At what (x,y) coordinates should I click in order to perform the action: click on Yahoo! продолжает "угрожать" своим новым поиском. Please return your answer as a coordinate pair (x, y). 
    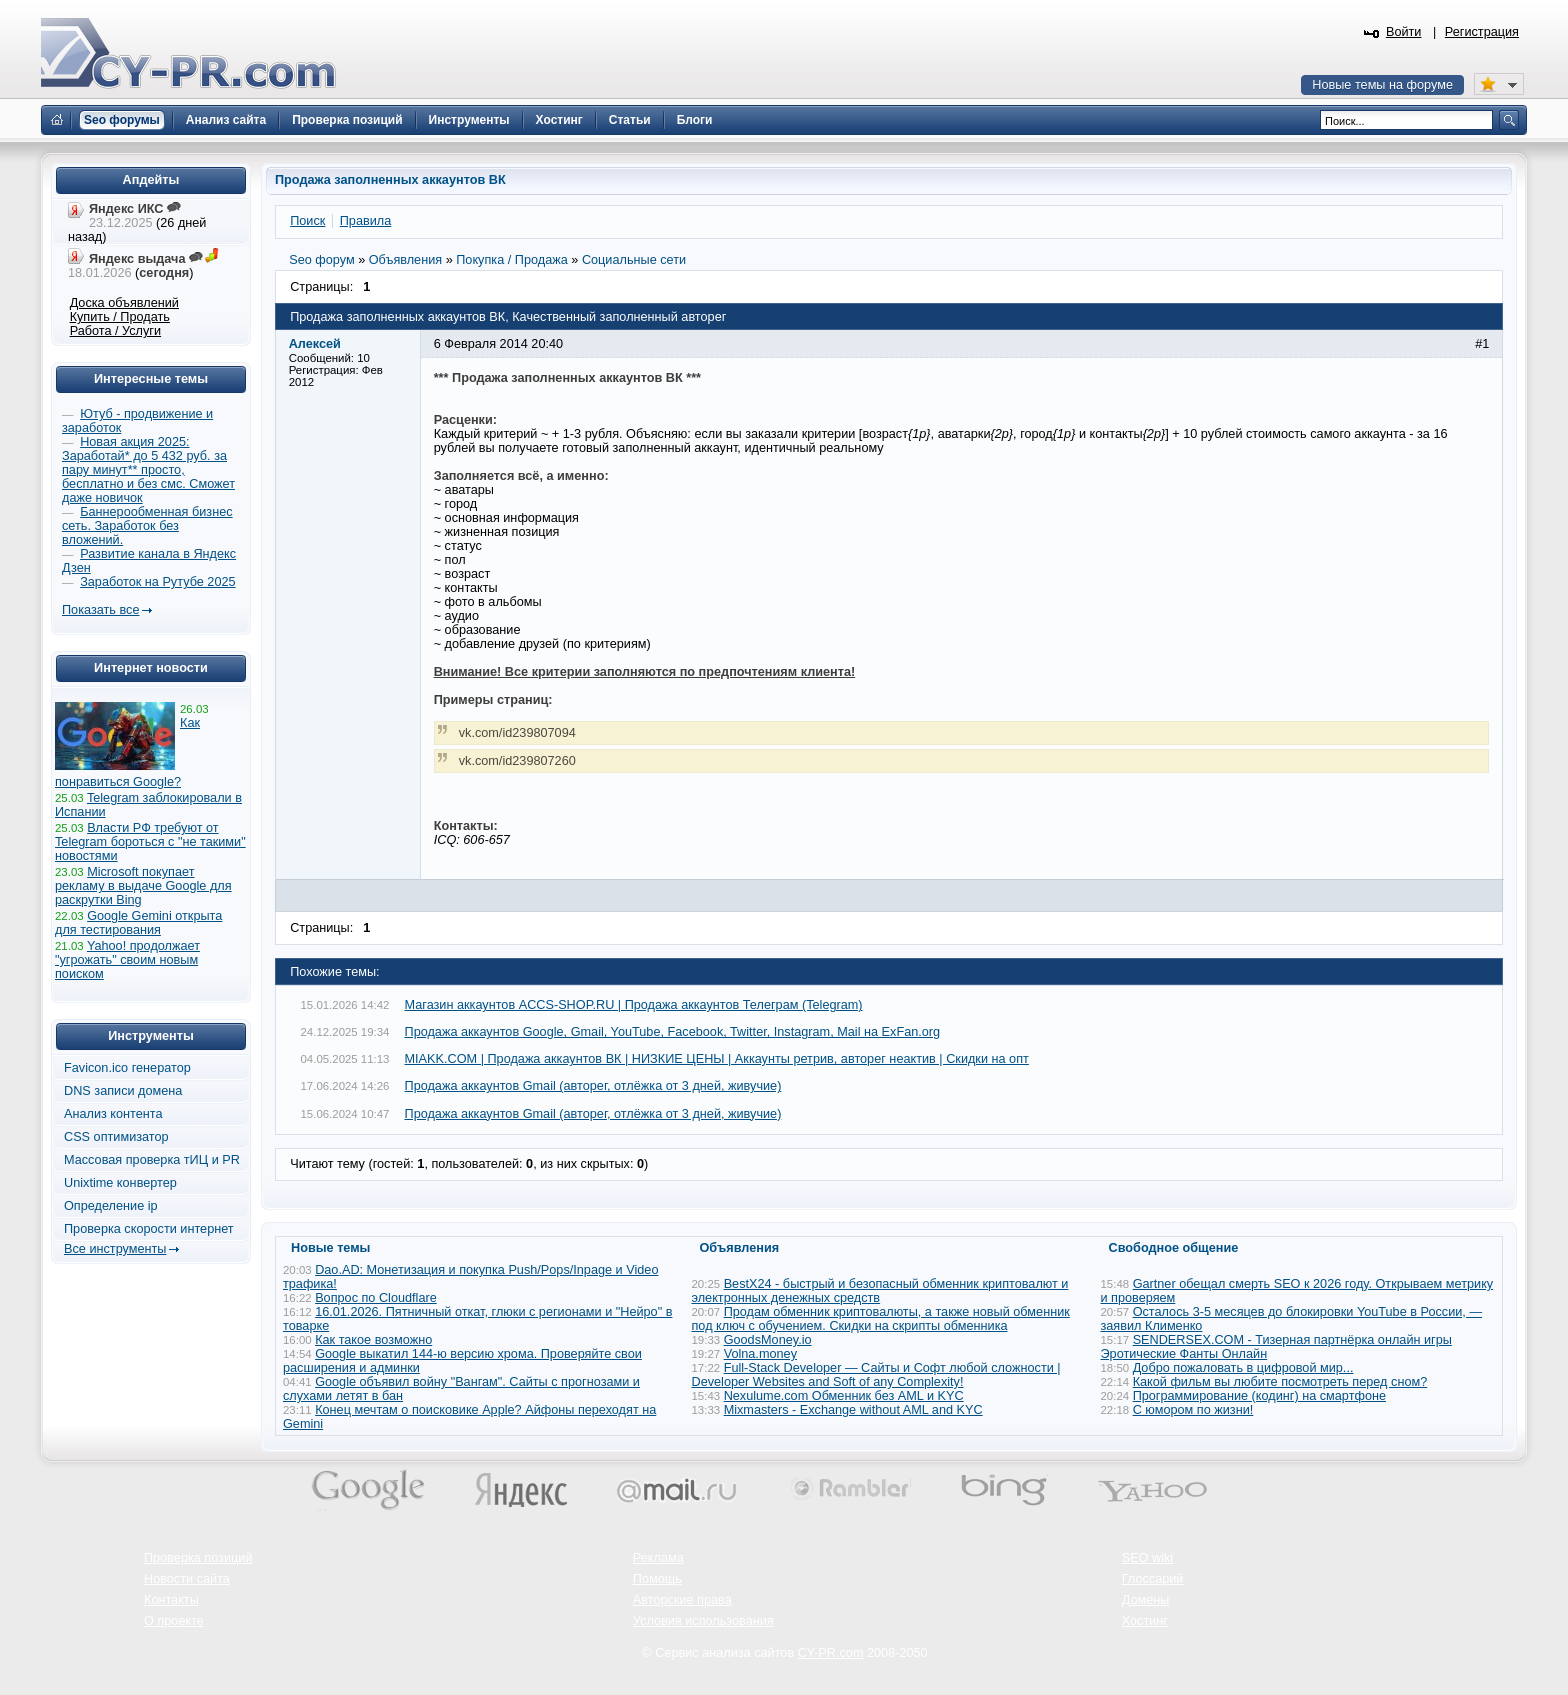
    Looking at the image, I should click on (127, 960).